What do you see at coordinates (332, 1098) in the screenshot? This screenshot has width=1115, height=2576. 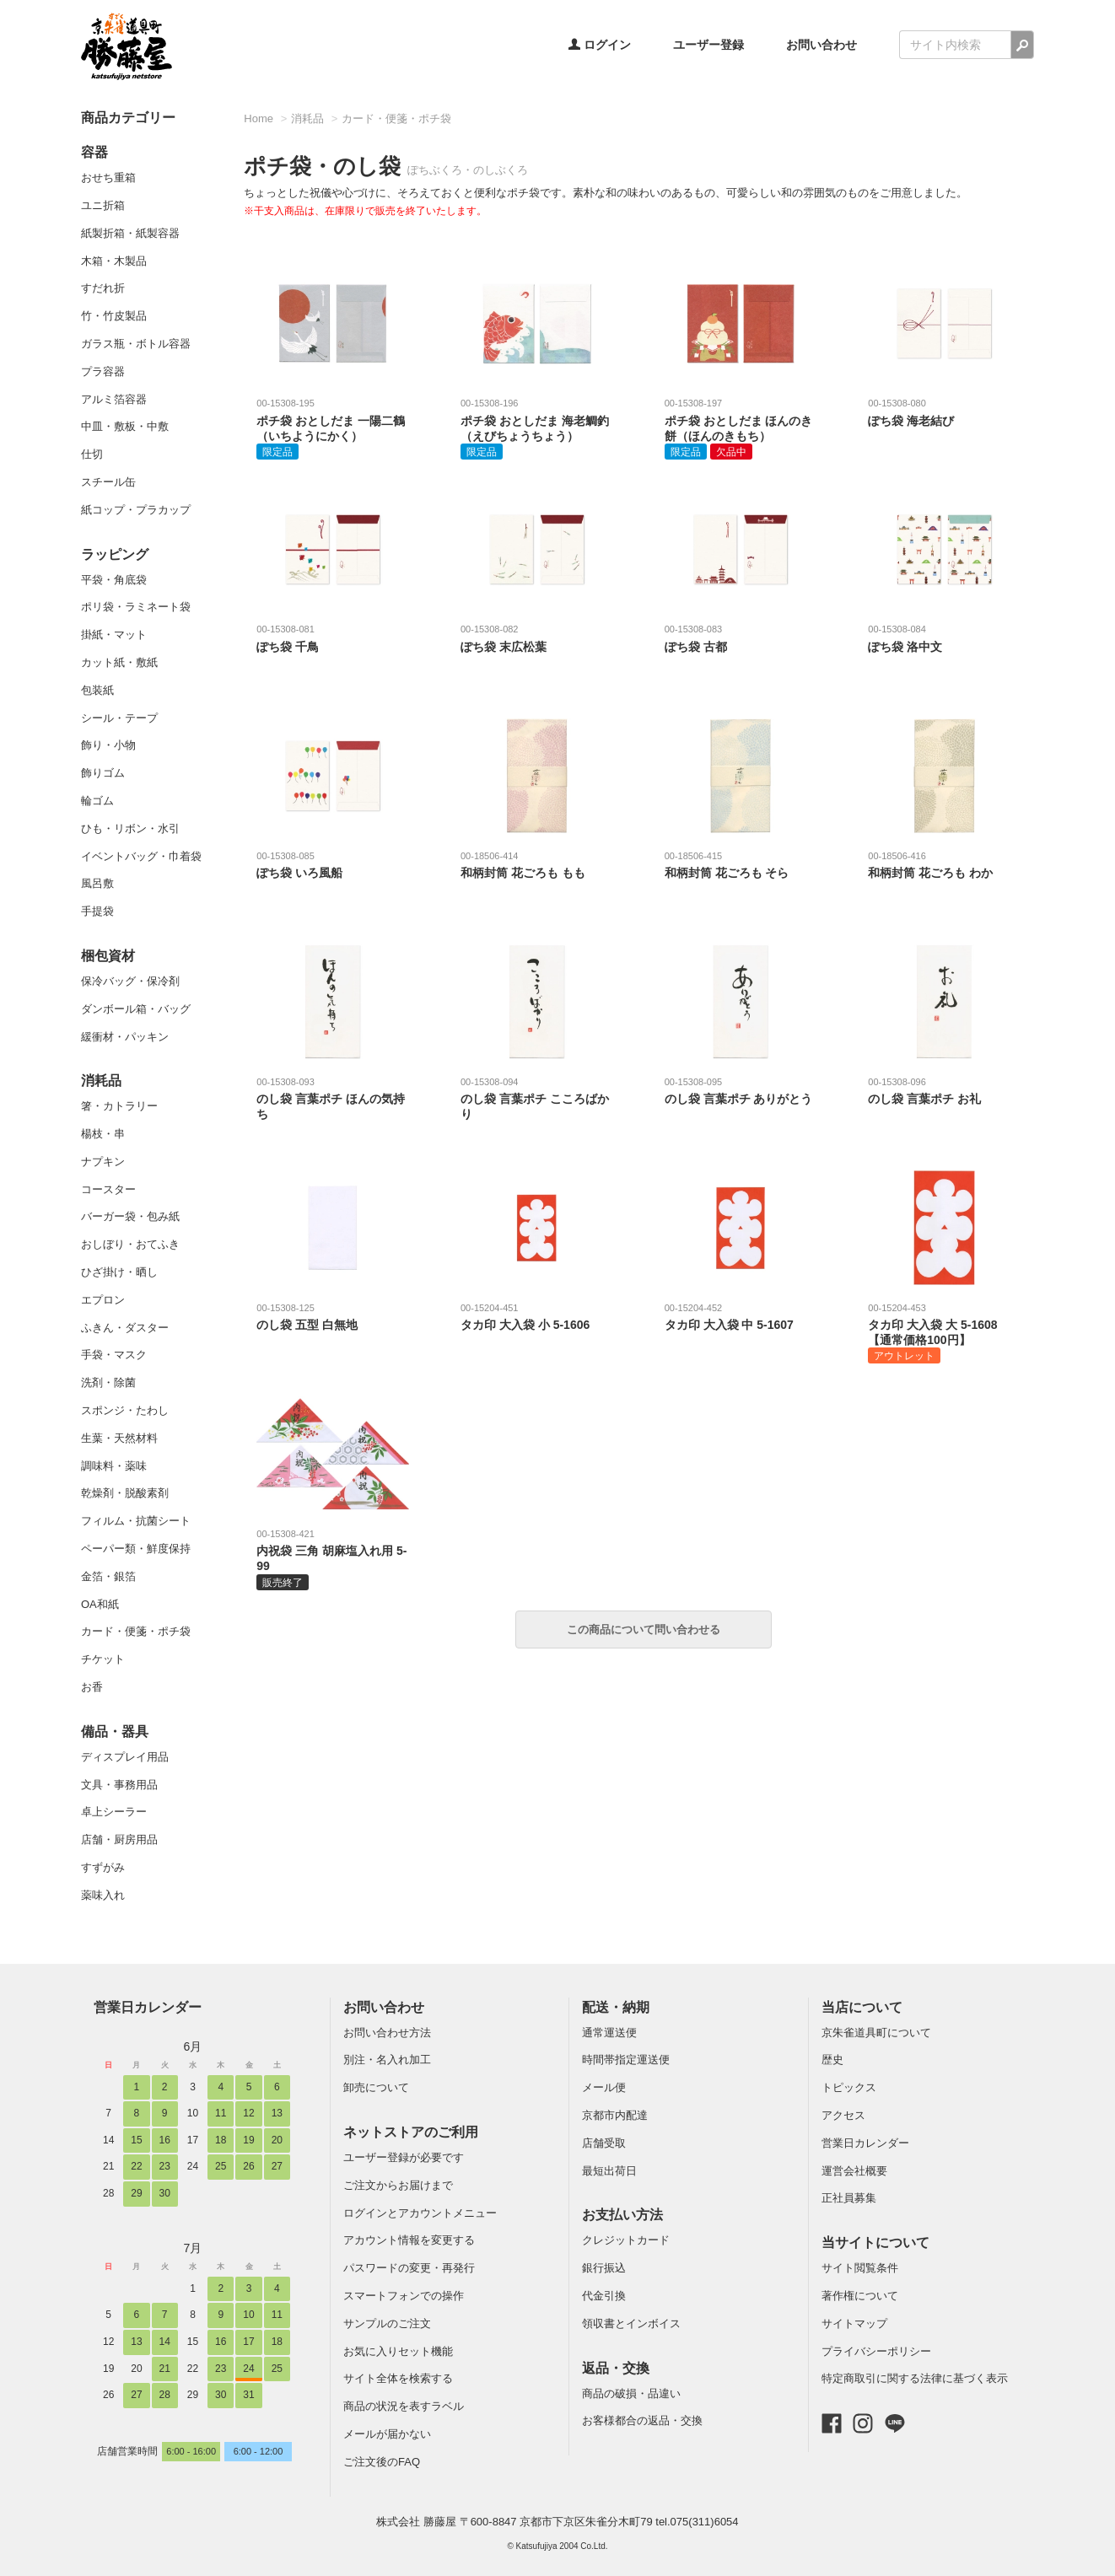 I see `のし袋 言葉ポチ ほんの気持ち` at bounding box center [332, 1098].